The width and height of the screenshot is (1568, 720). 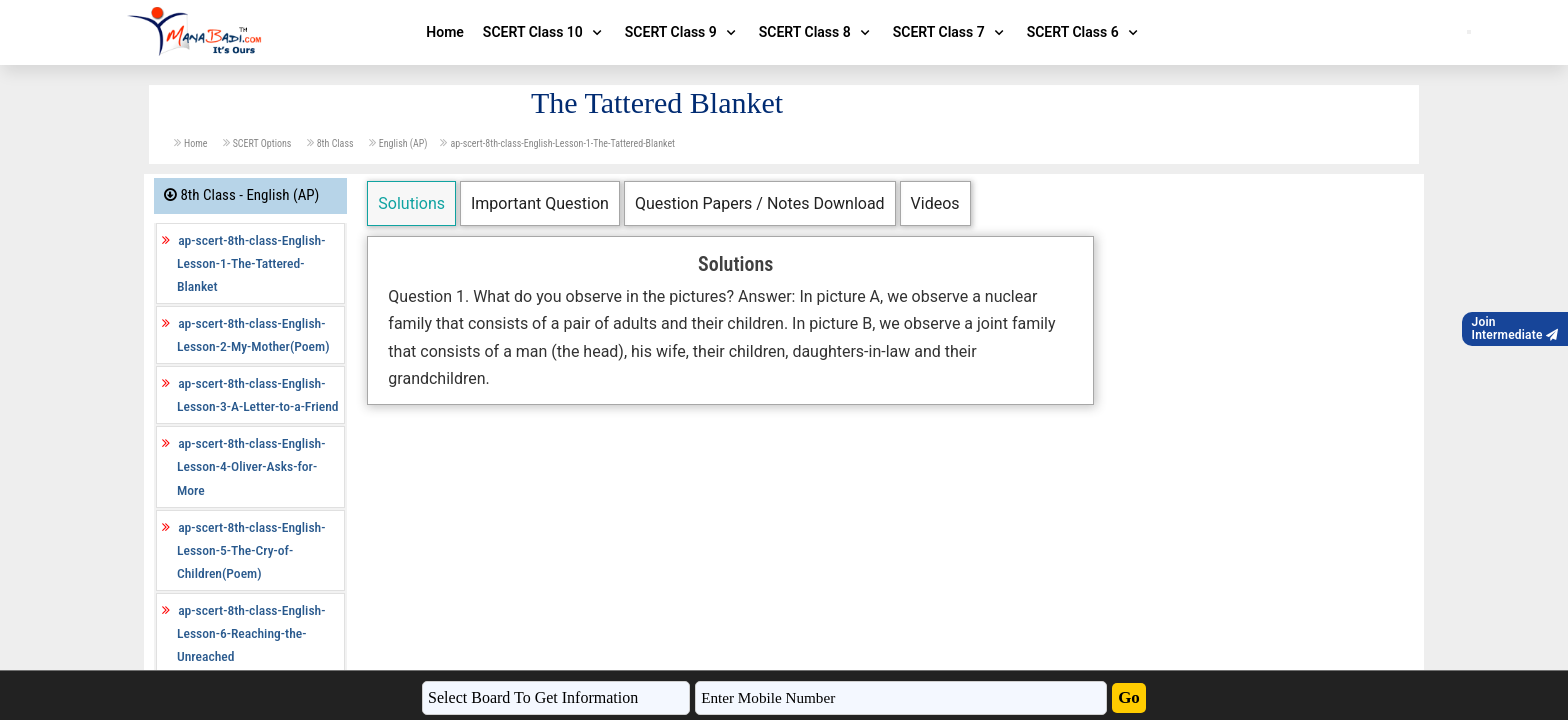 What do you see at coordinates (445, 32) in the screenshot?
I see `Home` at bounding box center [445, 32].